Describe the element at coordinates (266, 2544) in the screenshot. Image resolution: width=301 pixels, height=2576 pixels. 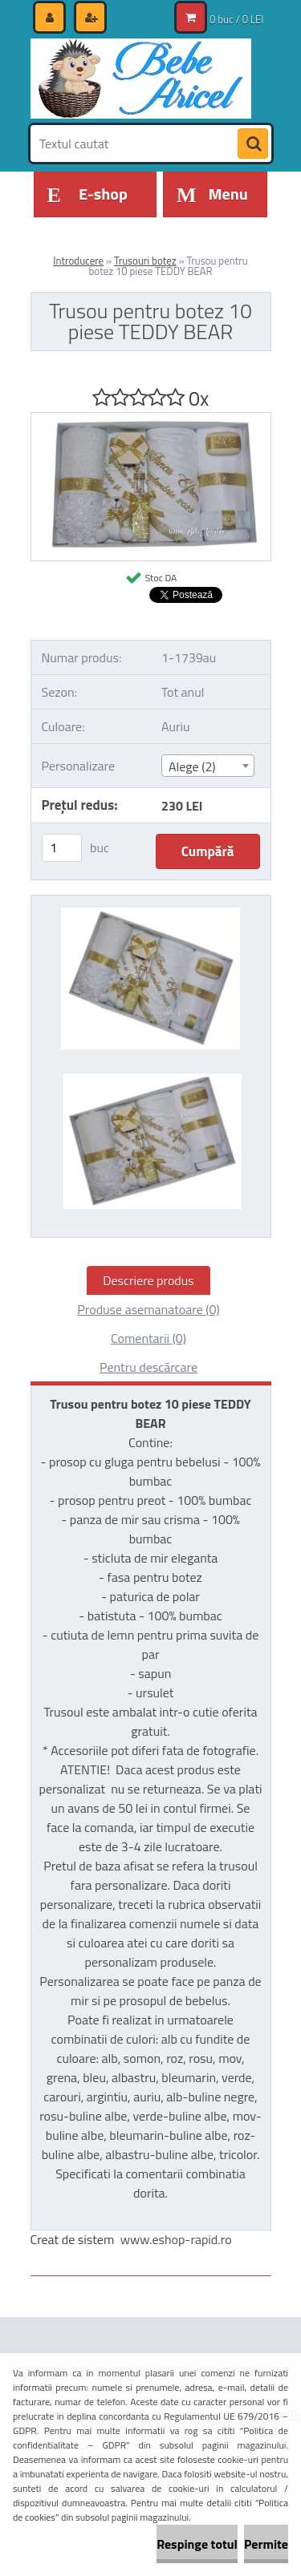
I see `Permite` at that location.